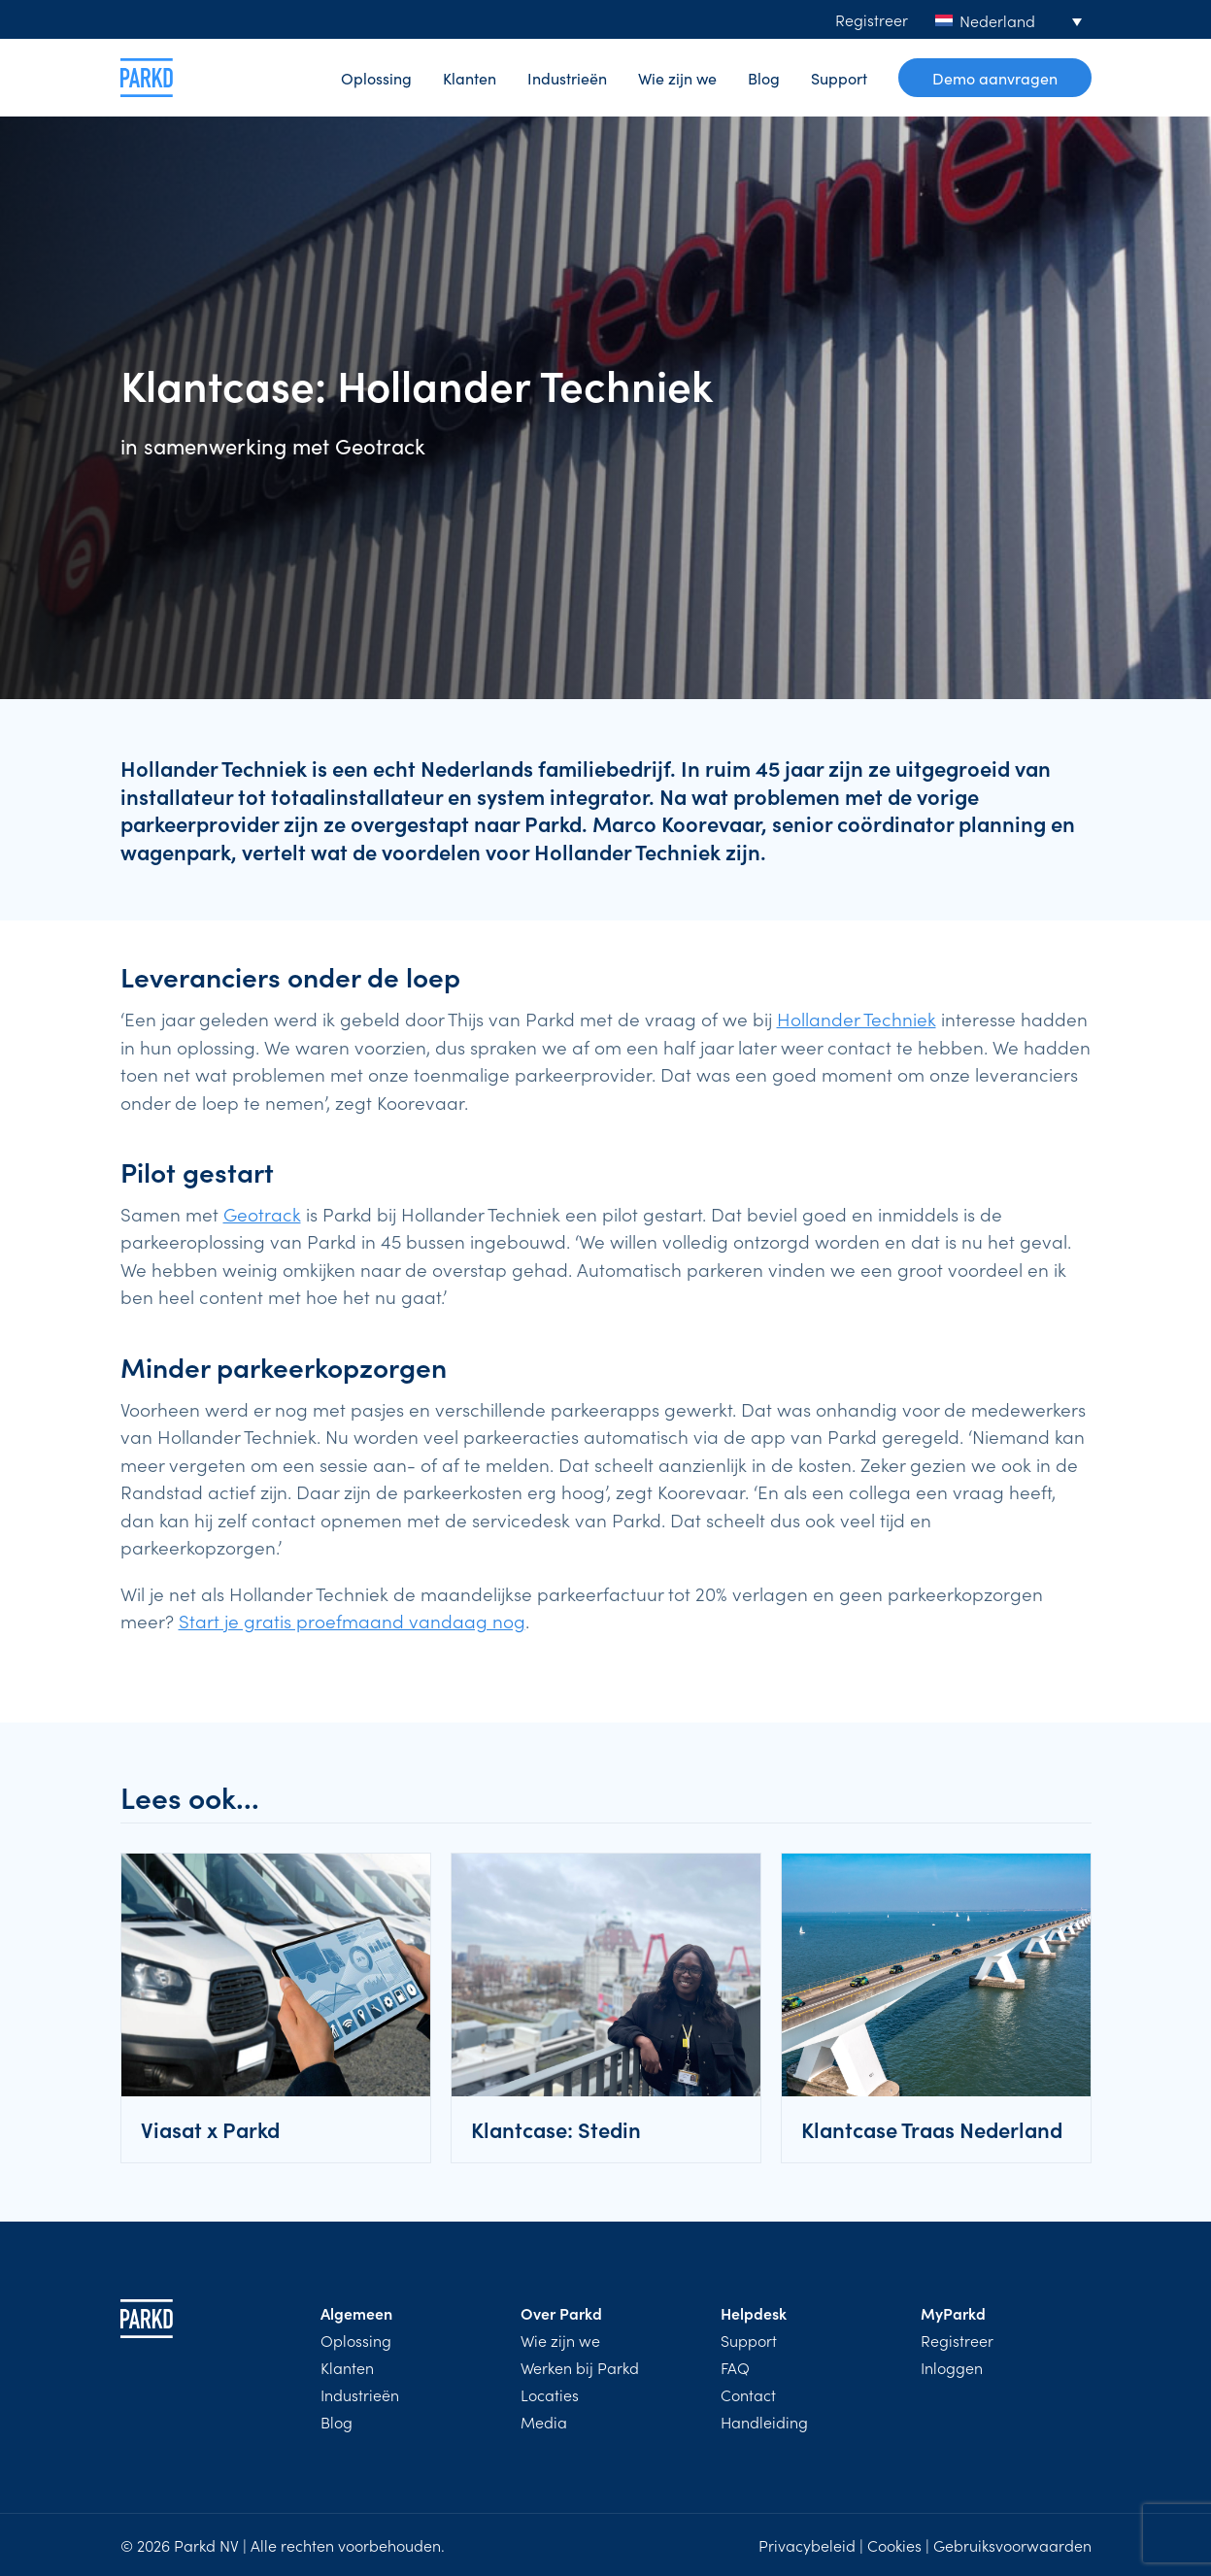 Image resolution: width=1211 pixels, height=2576 pixels. I want to click on Locaties, so click(550, 2394).